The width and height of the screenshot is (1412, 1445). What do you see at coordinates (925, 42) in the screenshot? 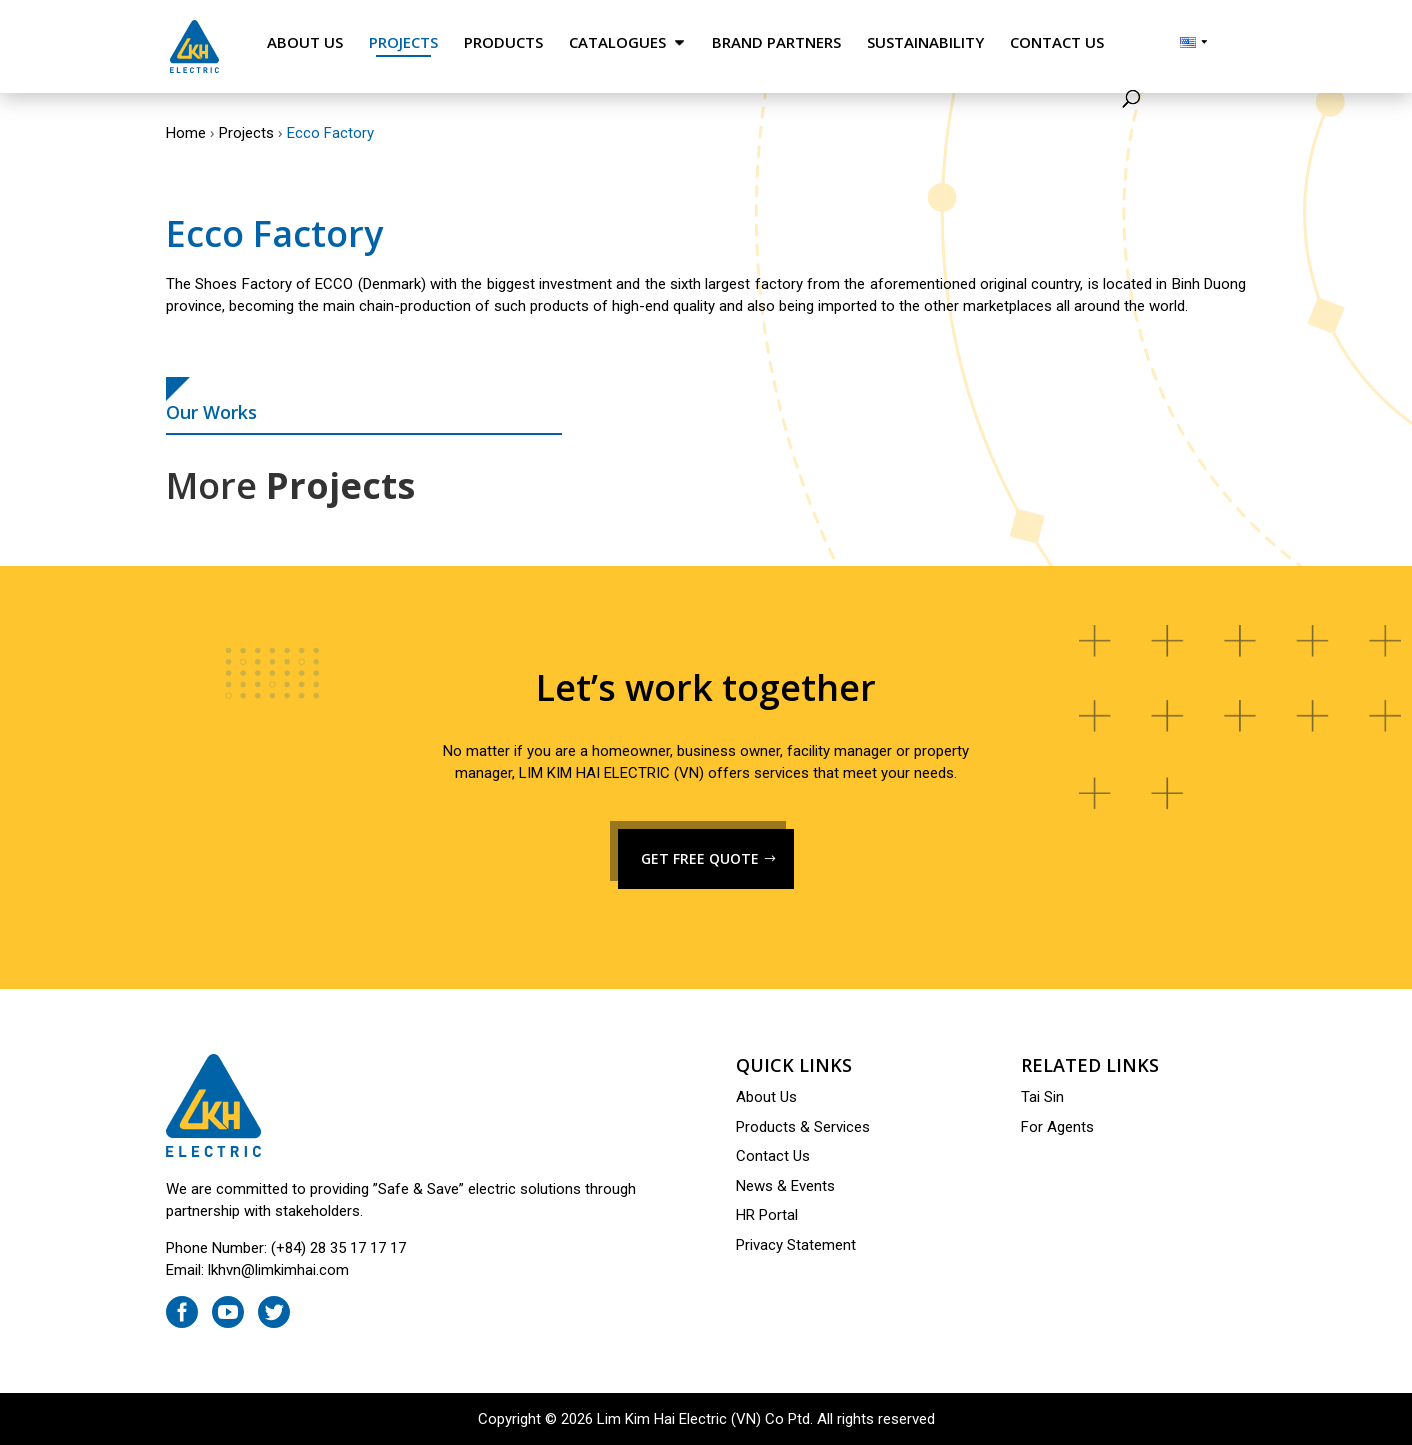
I see `Sustainability` at bounding box center [925, 42].